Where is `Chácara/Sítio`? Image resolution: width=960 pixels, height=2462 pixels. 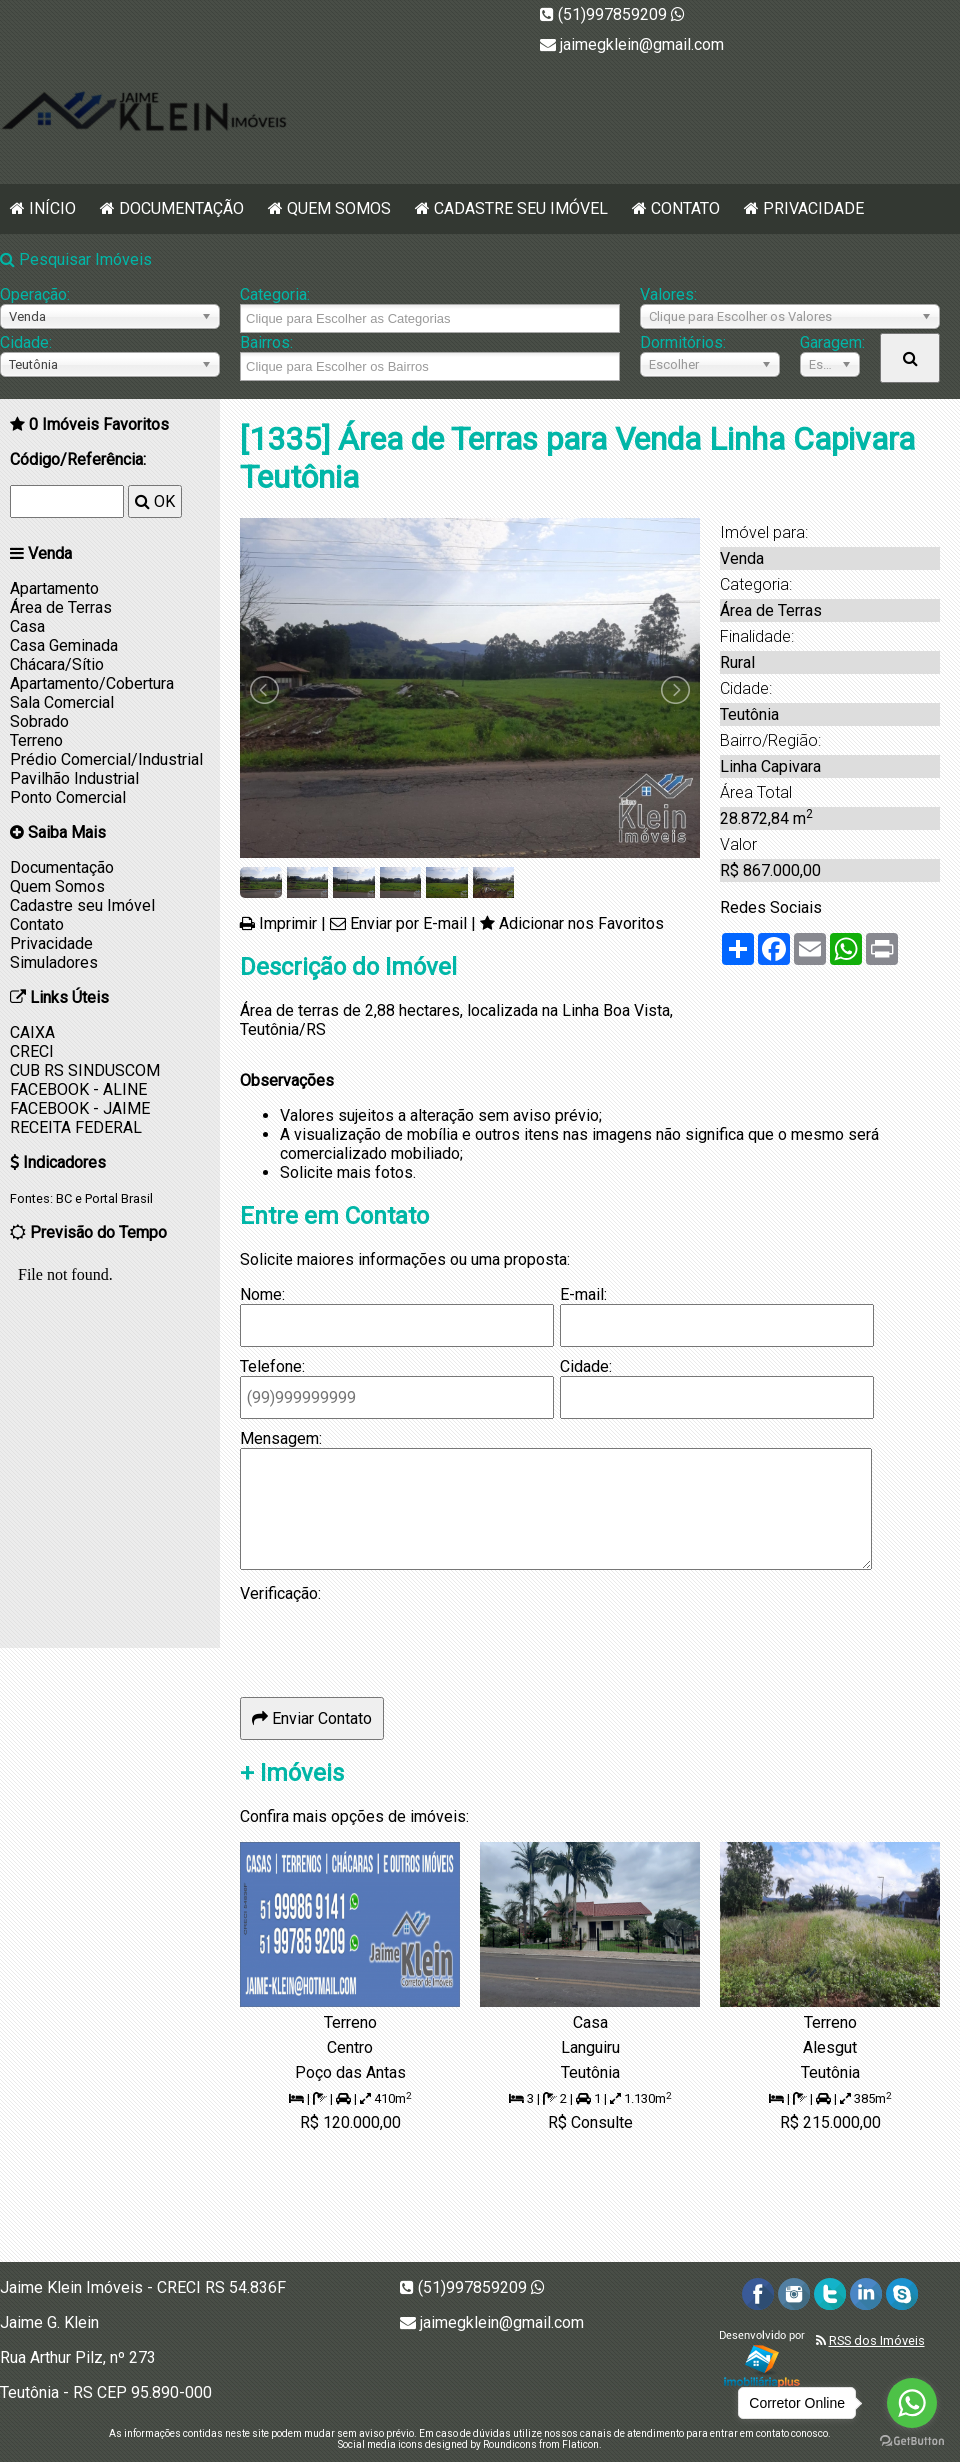
Chácara/Sítio is located at coordinates (57, 664).